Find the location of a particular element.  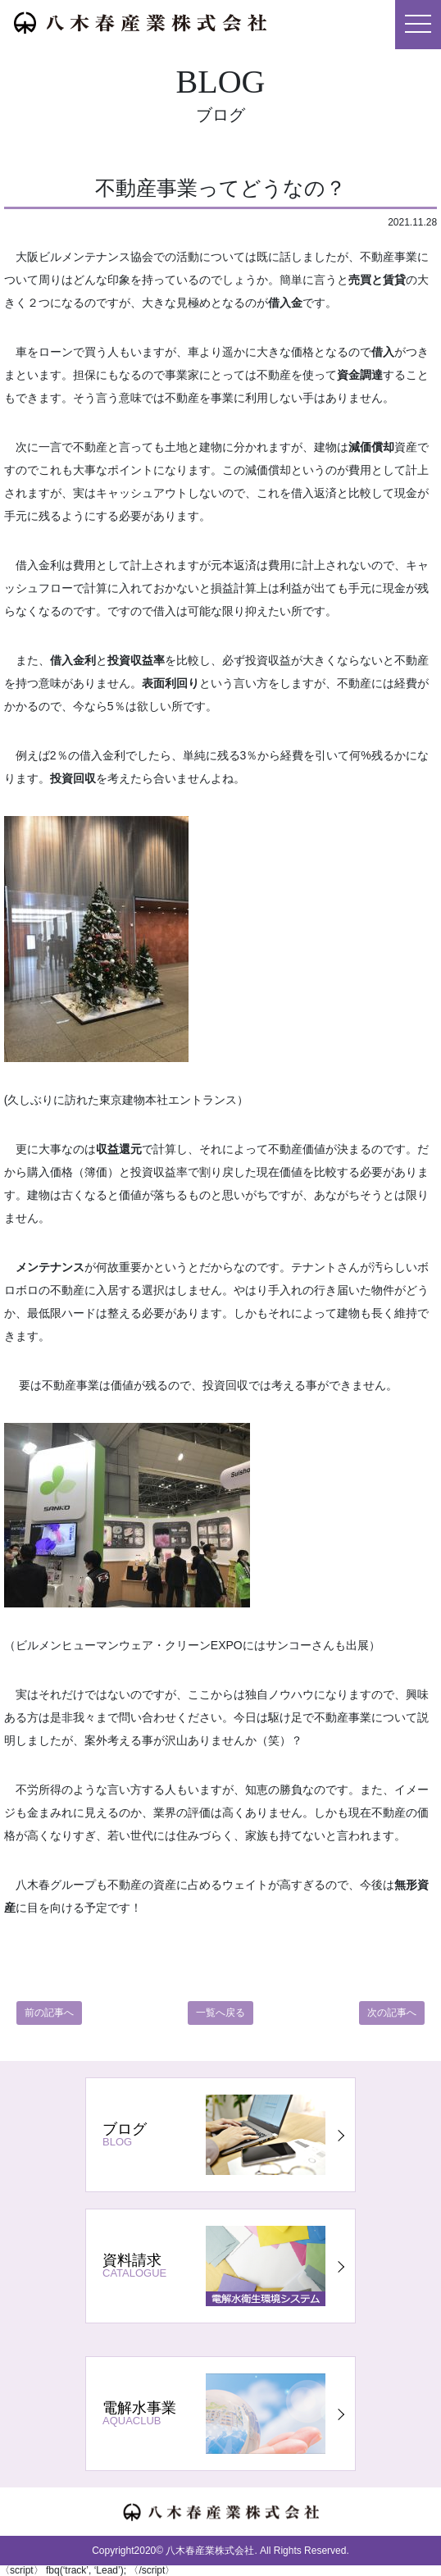

前の記事へ is located at coordinates (49, 2012).